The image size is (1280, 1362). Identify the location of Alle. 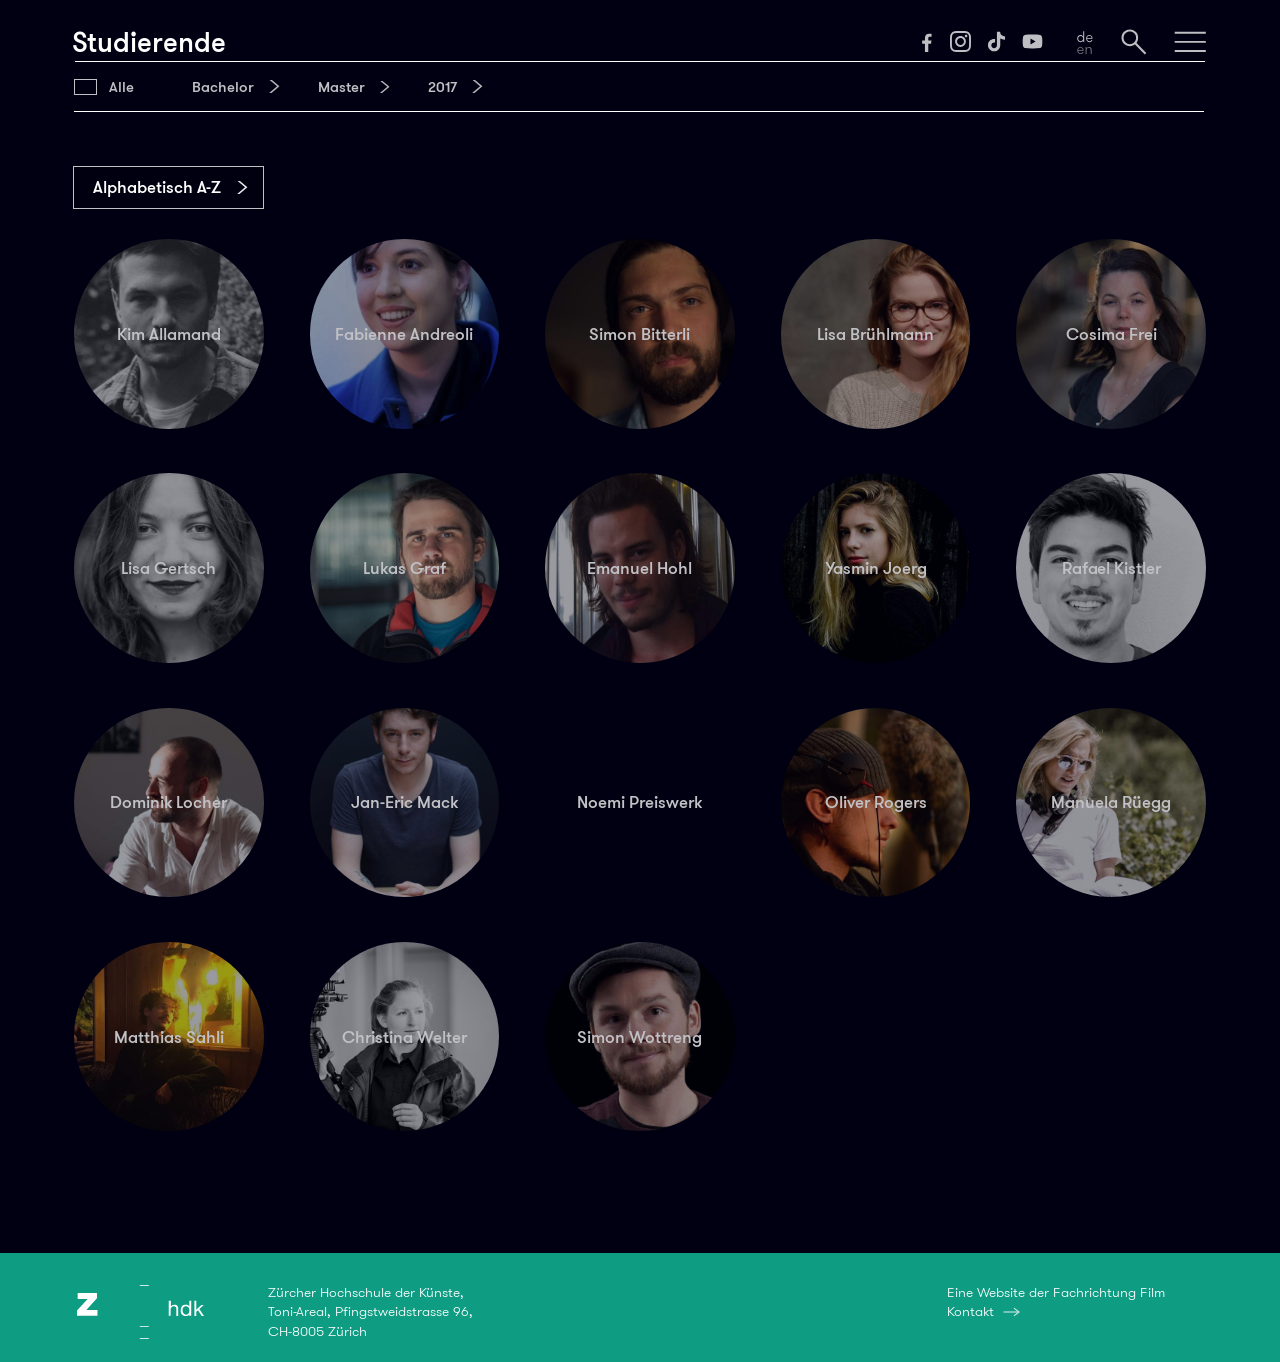
(121, 87).